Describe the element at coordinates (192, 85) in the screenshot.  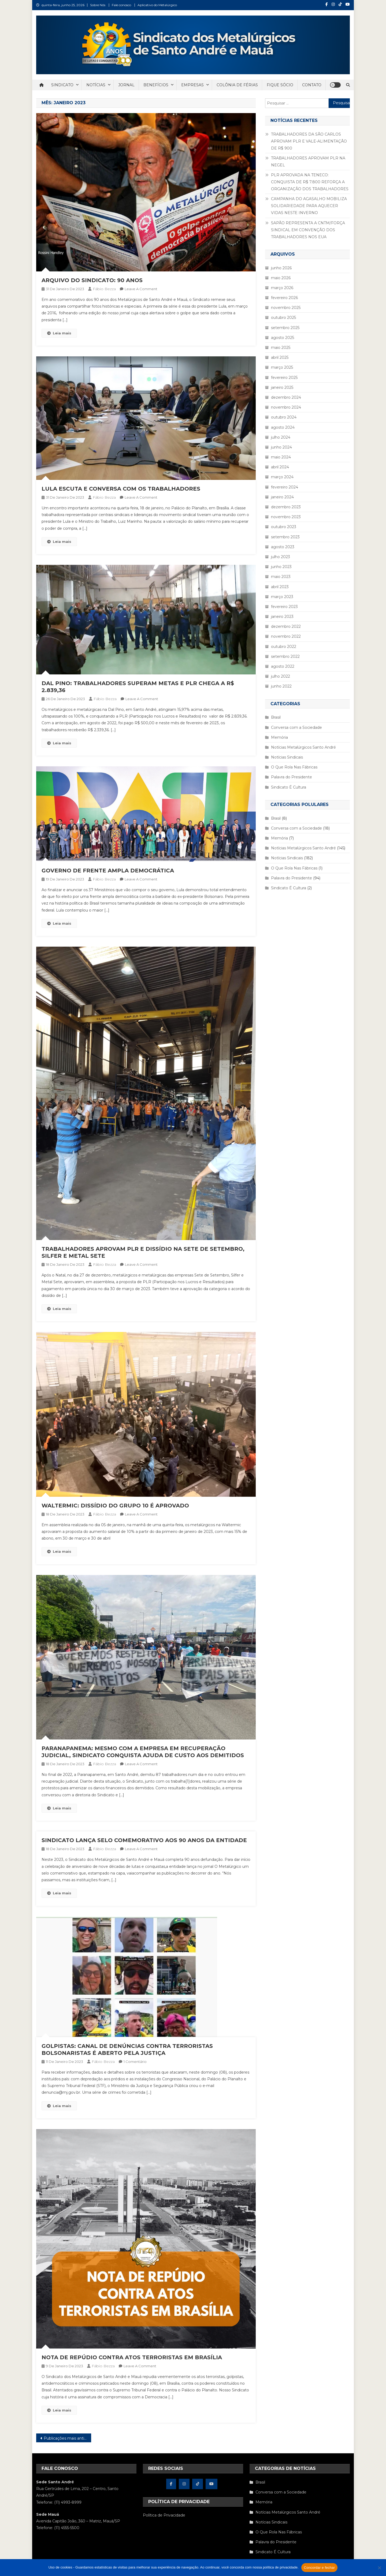
I see `EMPRESAS` at that location.